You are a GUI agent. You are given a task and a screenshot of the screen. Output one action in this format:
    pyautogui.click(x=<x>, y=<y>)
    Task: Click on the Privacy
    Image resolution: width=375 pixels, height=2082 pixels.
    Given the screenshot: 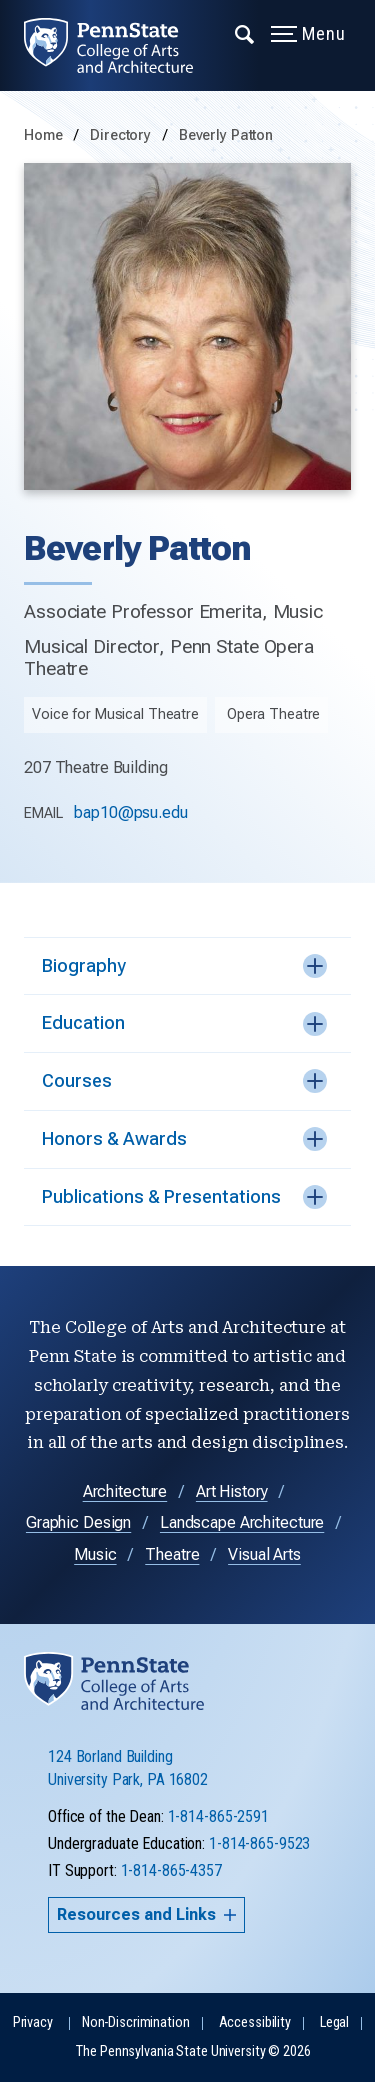 What is the action you would take?
    pyautogui.click(x=33, y=2022)
    